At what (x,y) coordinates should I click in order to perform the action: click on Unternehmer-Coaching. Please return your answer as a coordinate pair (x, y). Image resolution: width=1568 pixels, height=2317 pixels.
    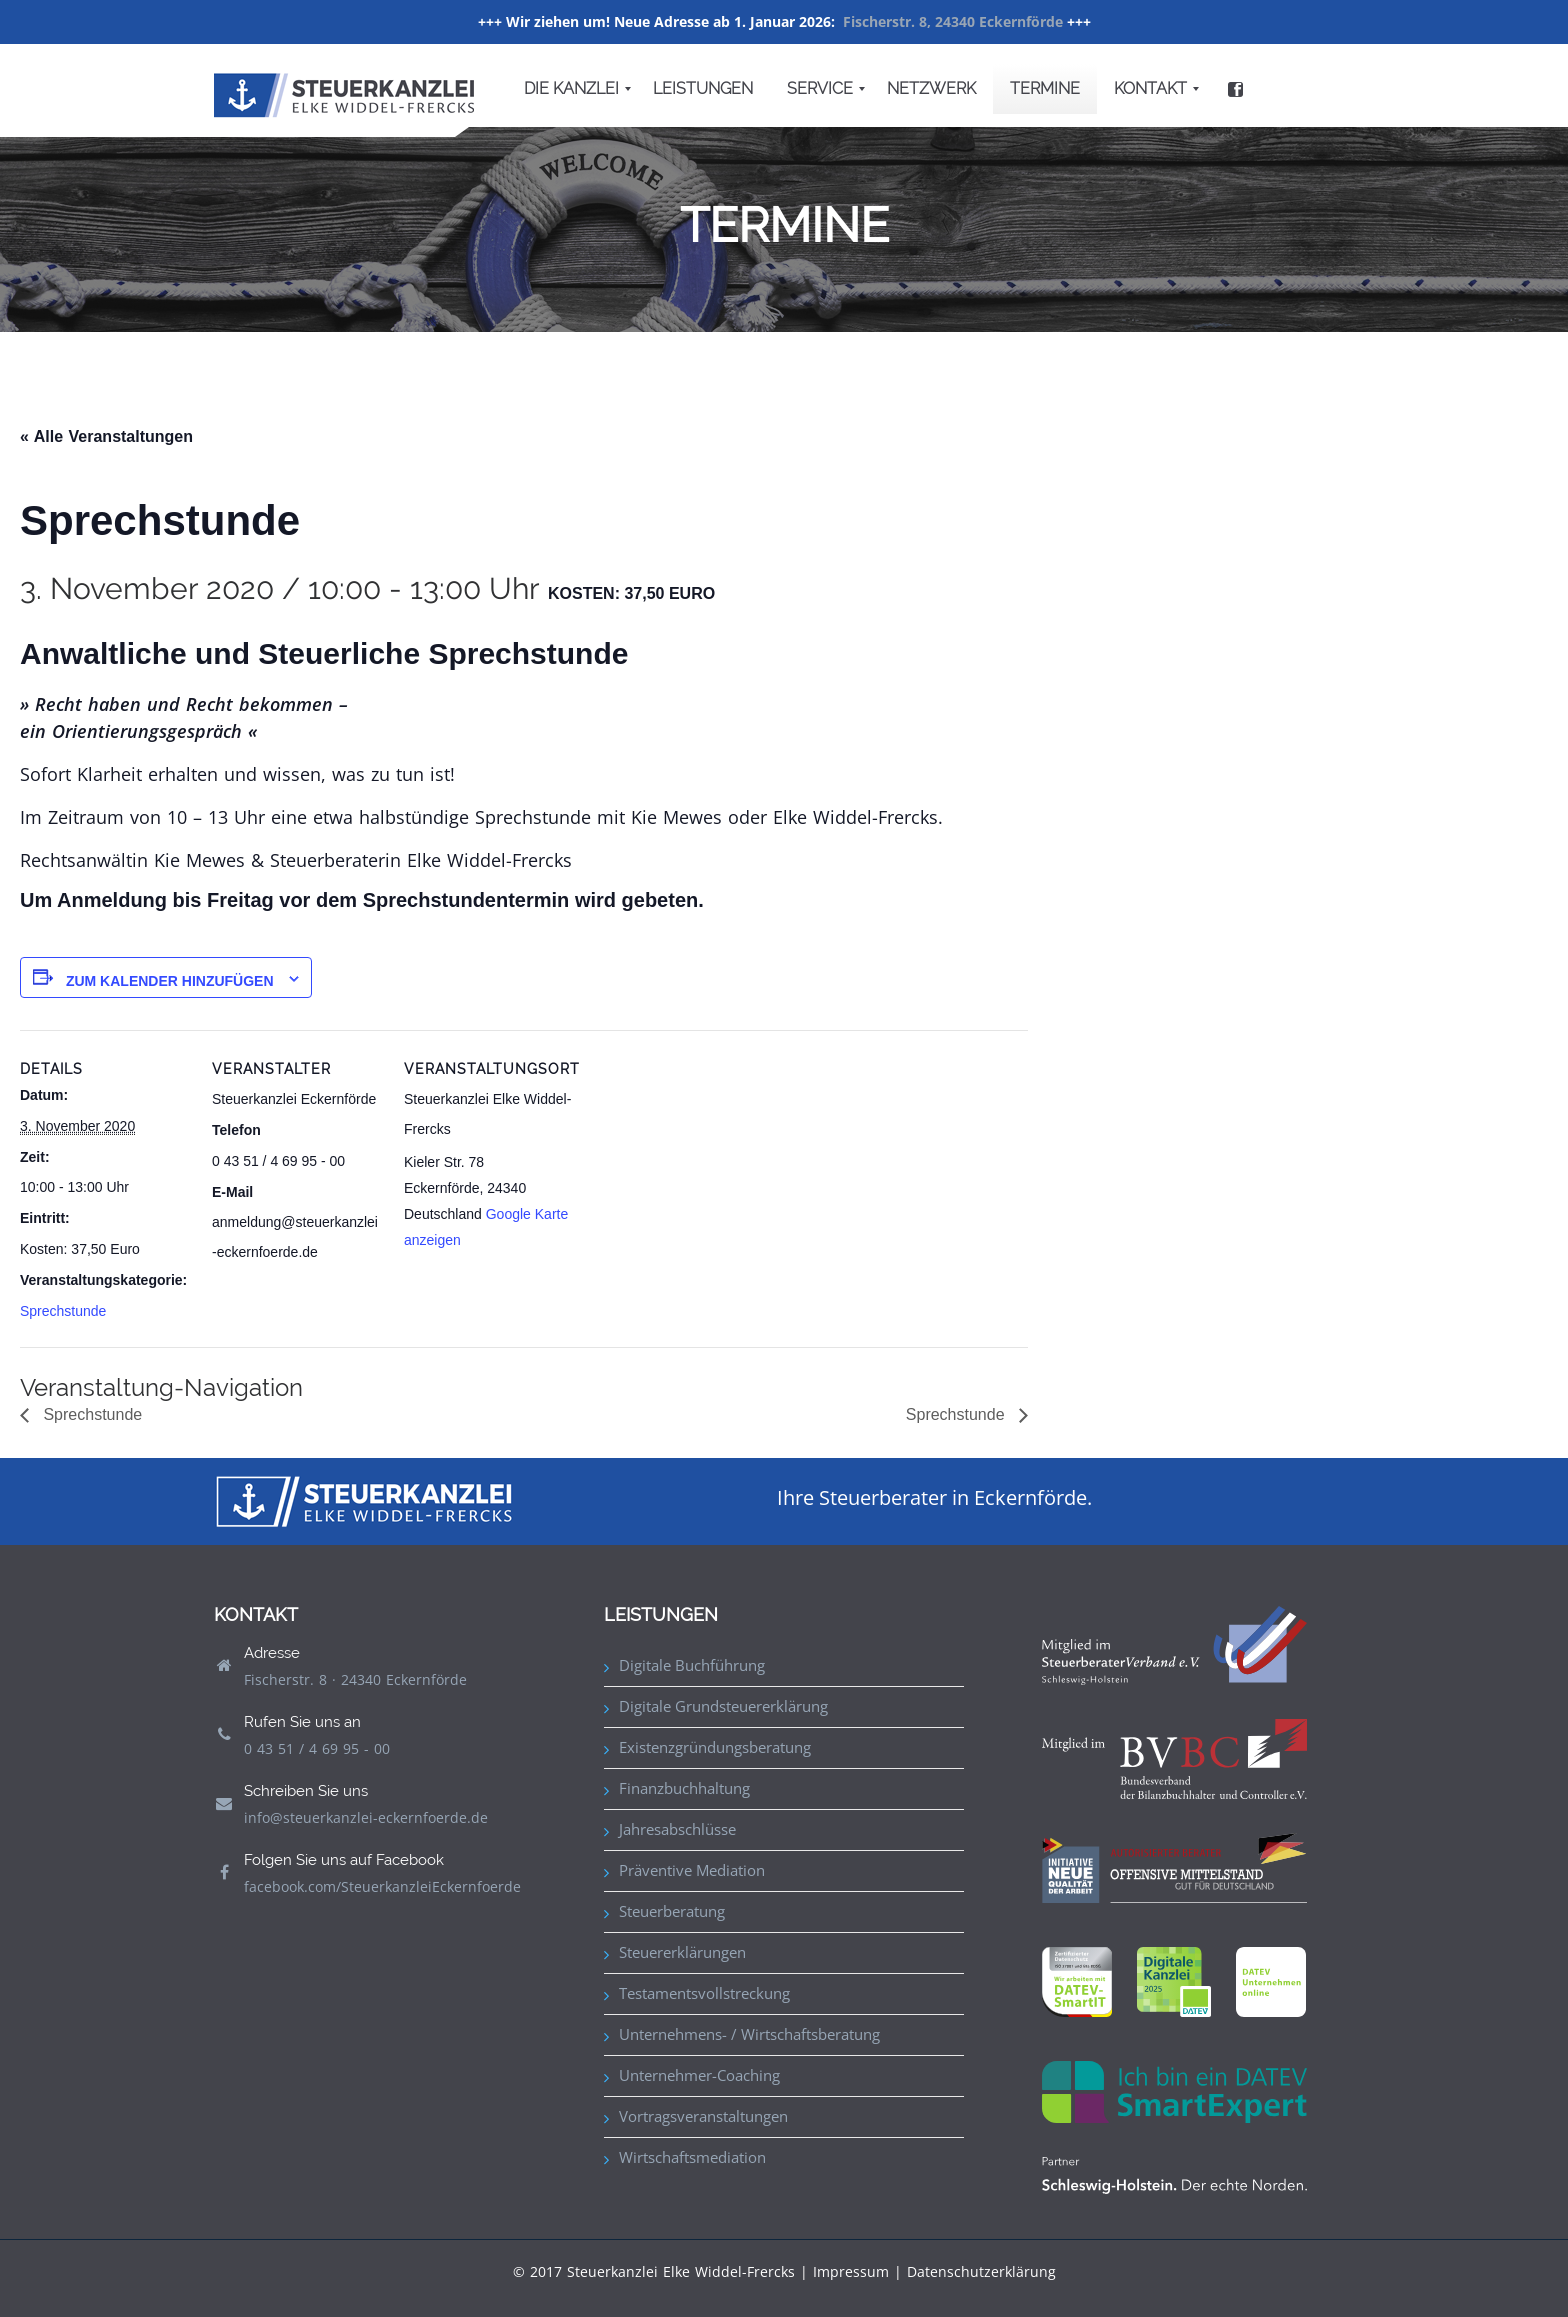
    Looking at the image, I should click on (699, 2075).